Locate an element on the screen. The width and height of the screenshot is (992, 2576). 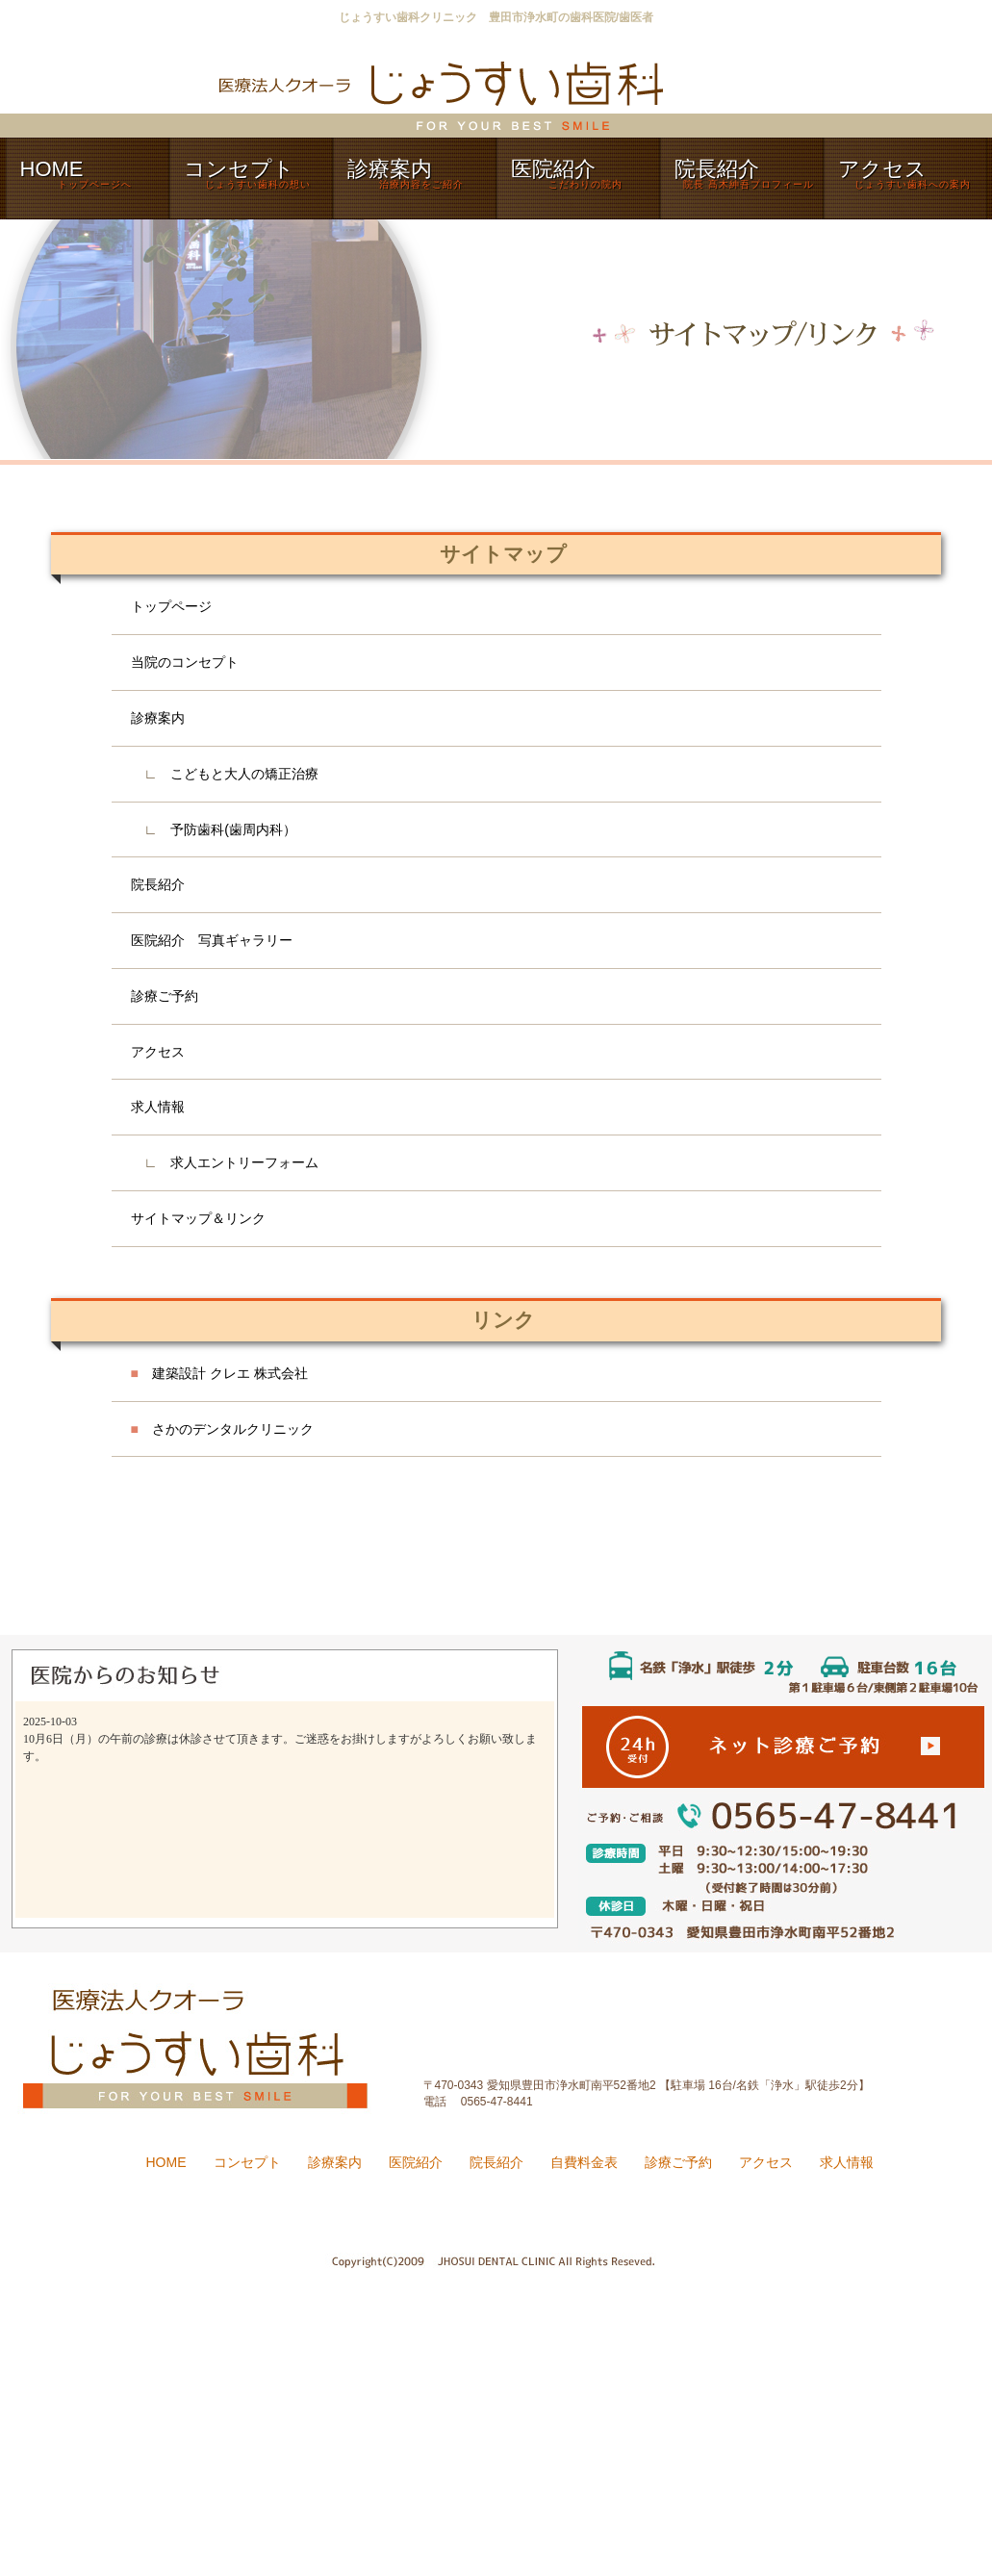
医院紹介 写真ギャラリー is located at coordinates (212, 940).